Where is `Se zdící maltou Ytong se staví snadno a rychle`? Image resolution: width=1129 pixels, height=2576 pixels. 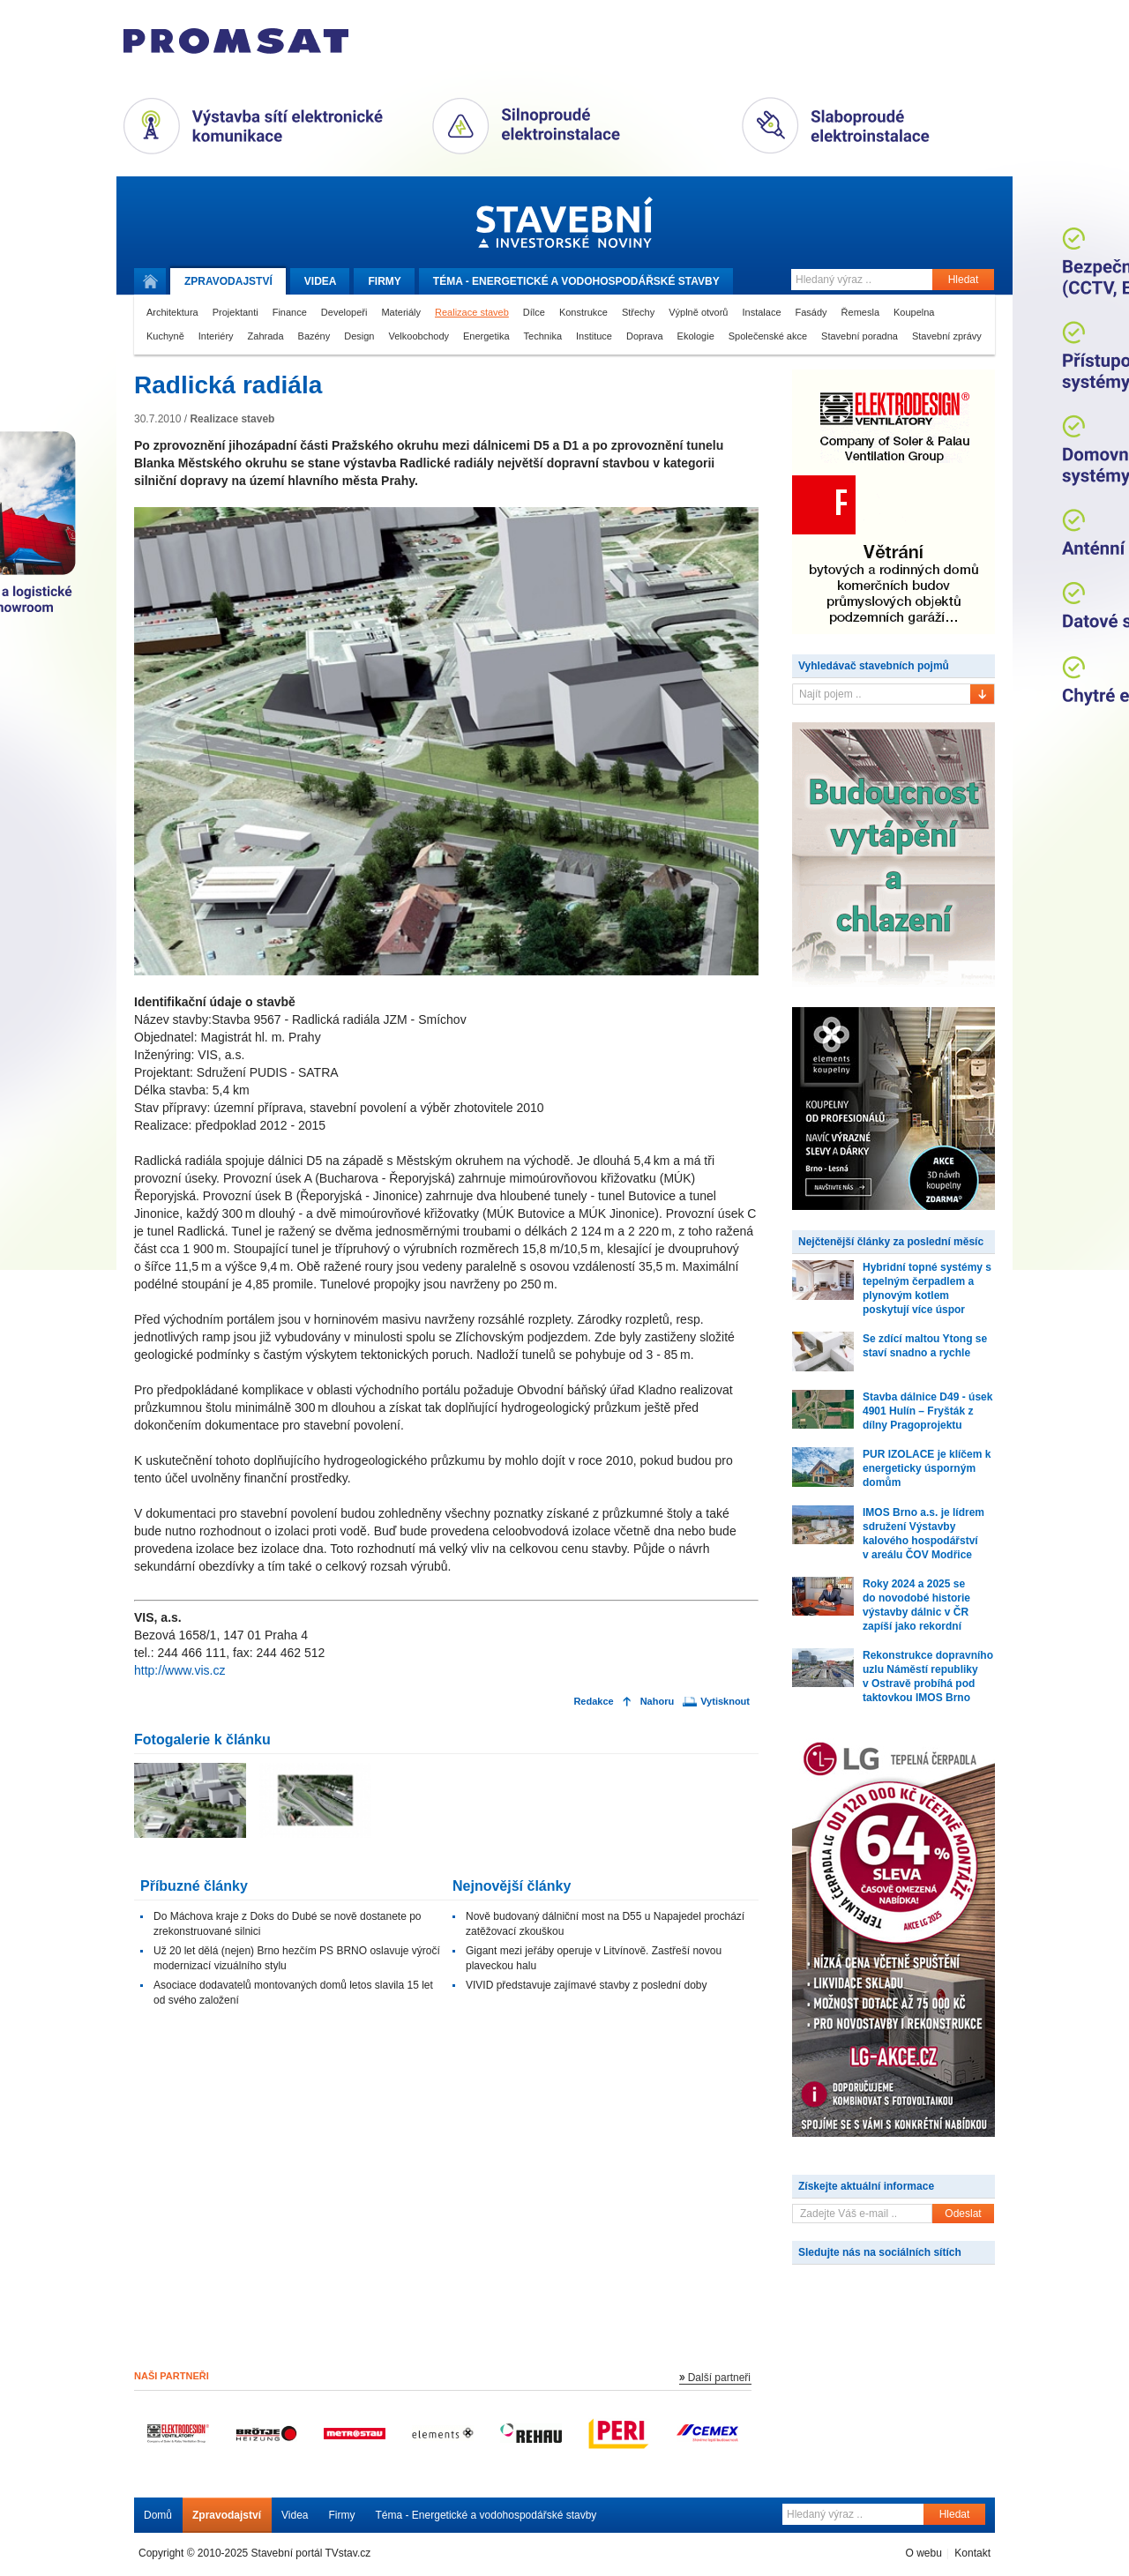 Se zdící maltou Ytong se staví snadno a rychle is located at coordinates (925, 1346).